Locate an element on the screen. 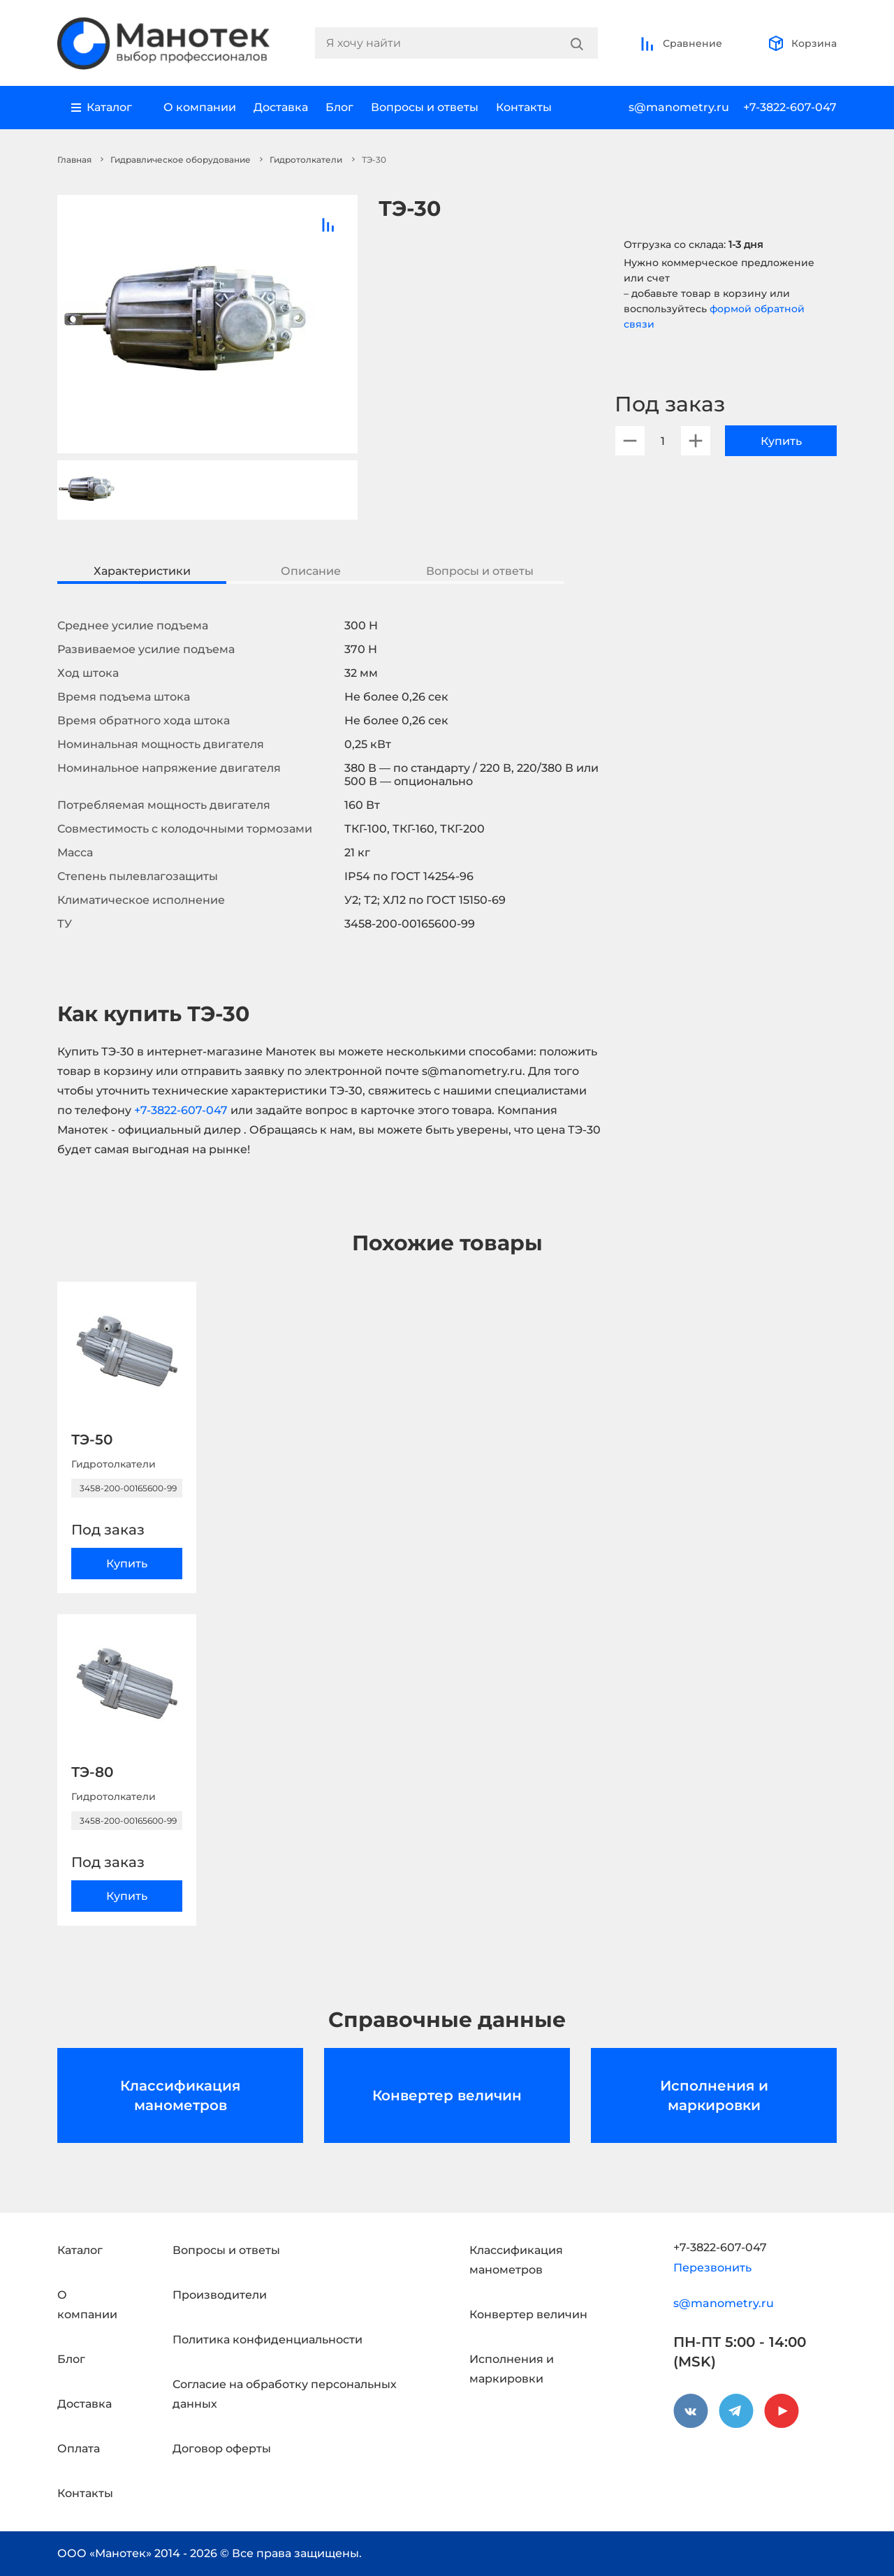  Главная is located at coordinates (74, 159).